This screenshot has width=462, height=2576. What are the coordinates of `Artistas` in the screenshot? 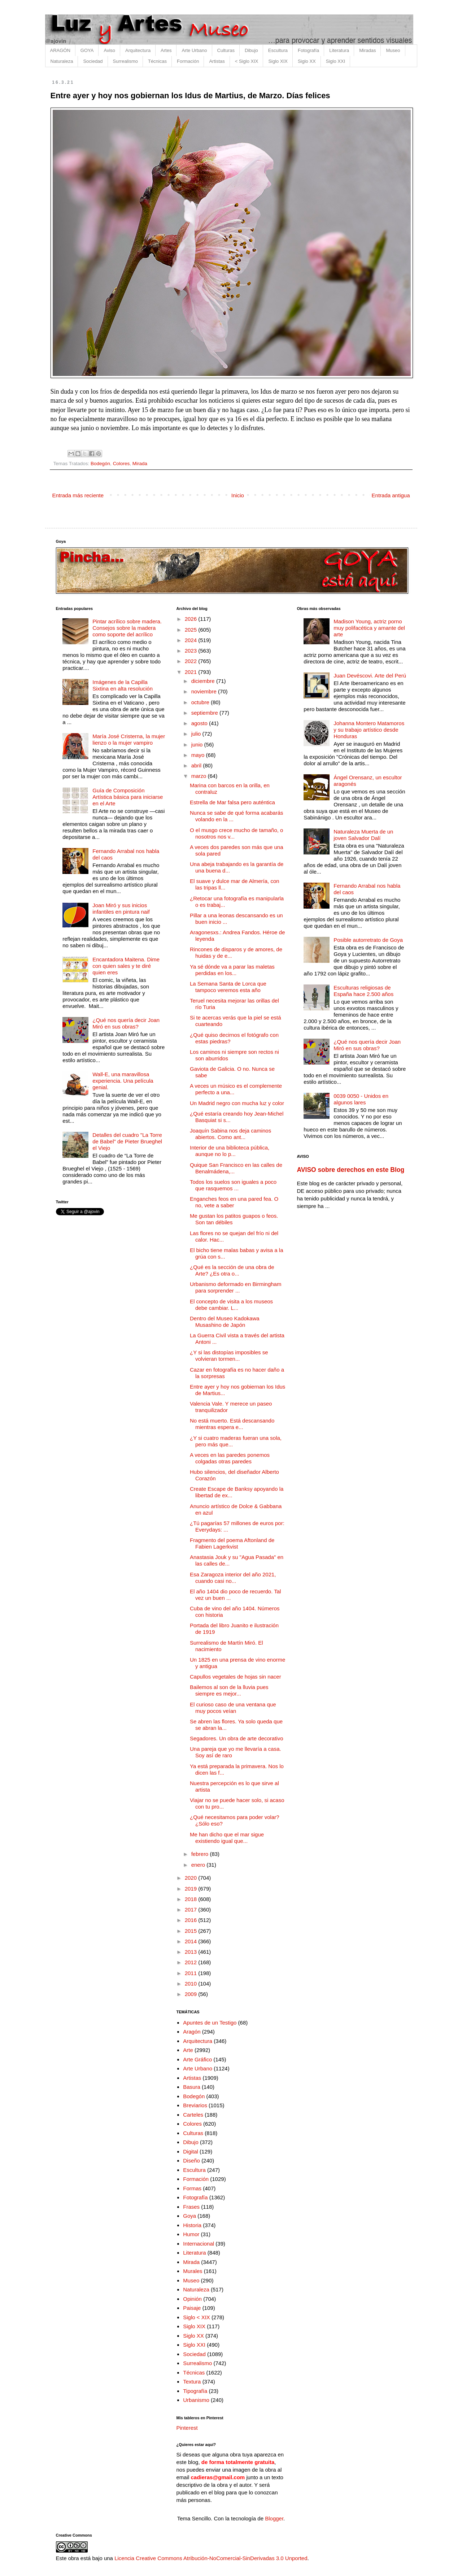 It's located at (217, 61).